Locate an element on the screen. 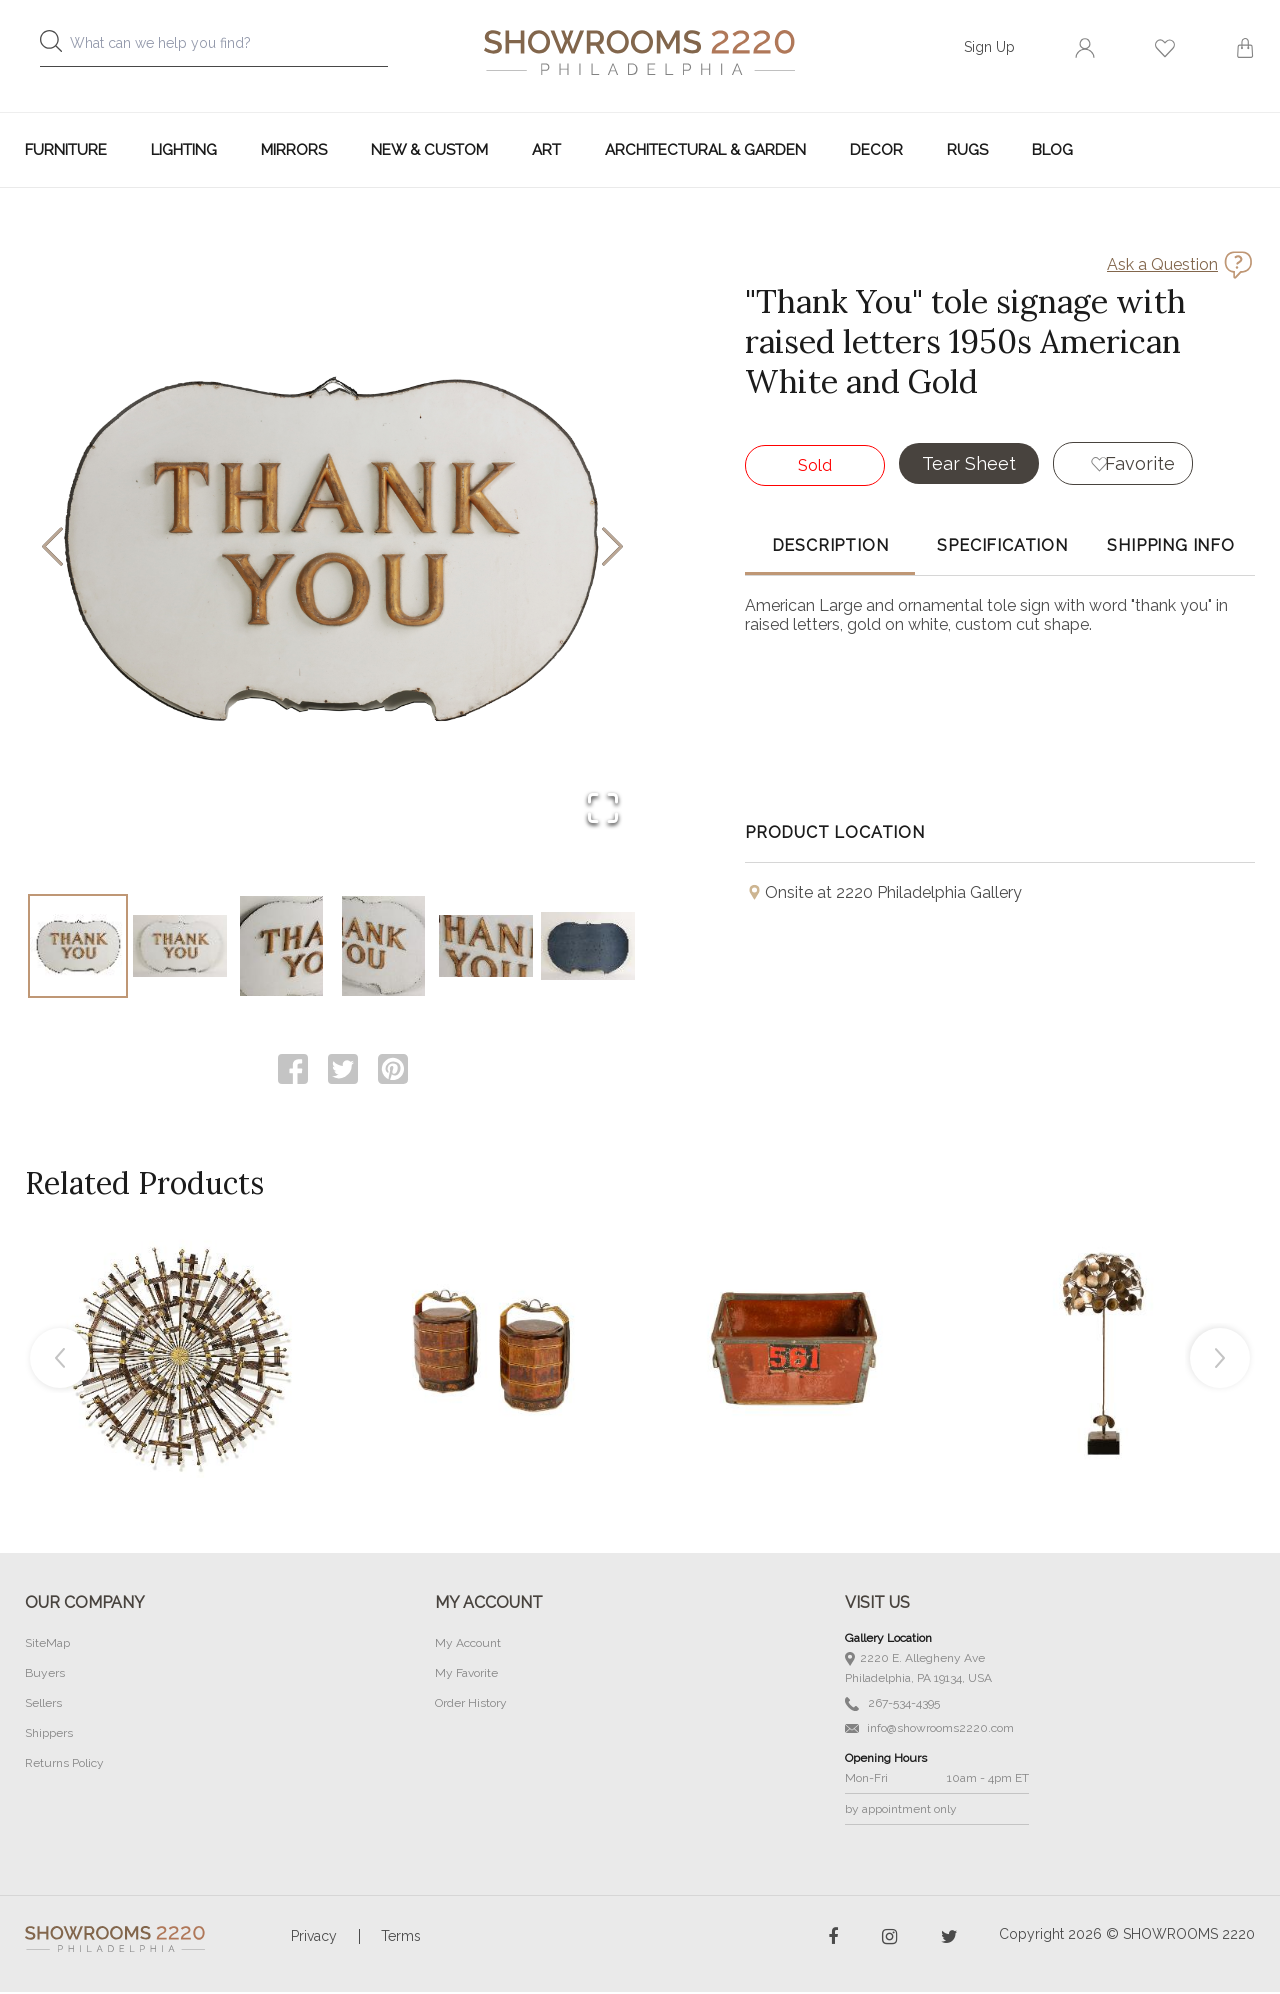 Image resolution: width=1280 pixels, height=1994 pixels. Rugs is located at coordinates (967, 150).